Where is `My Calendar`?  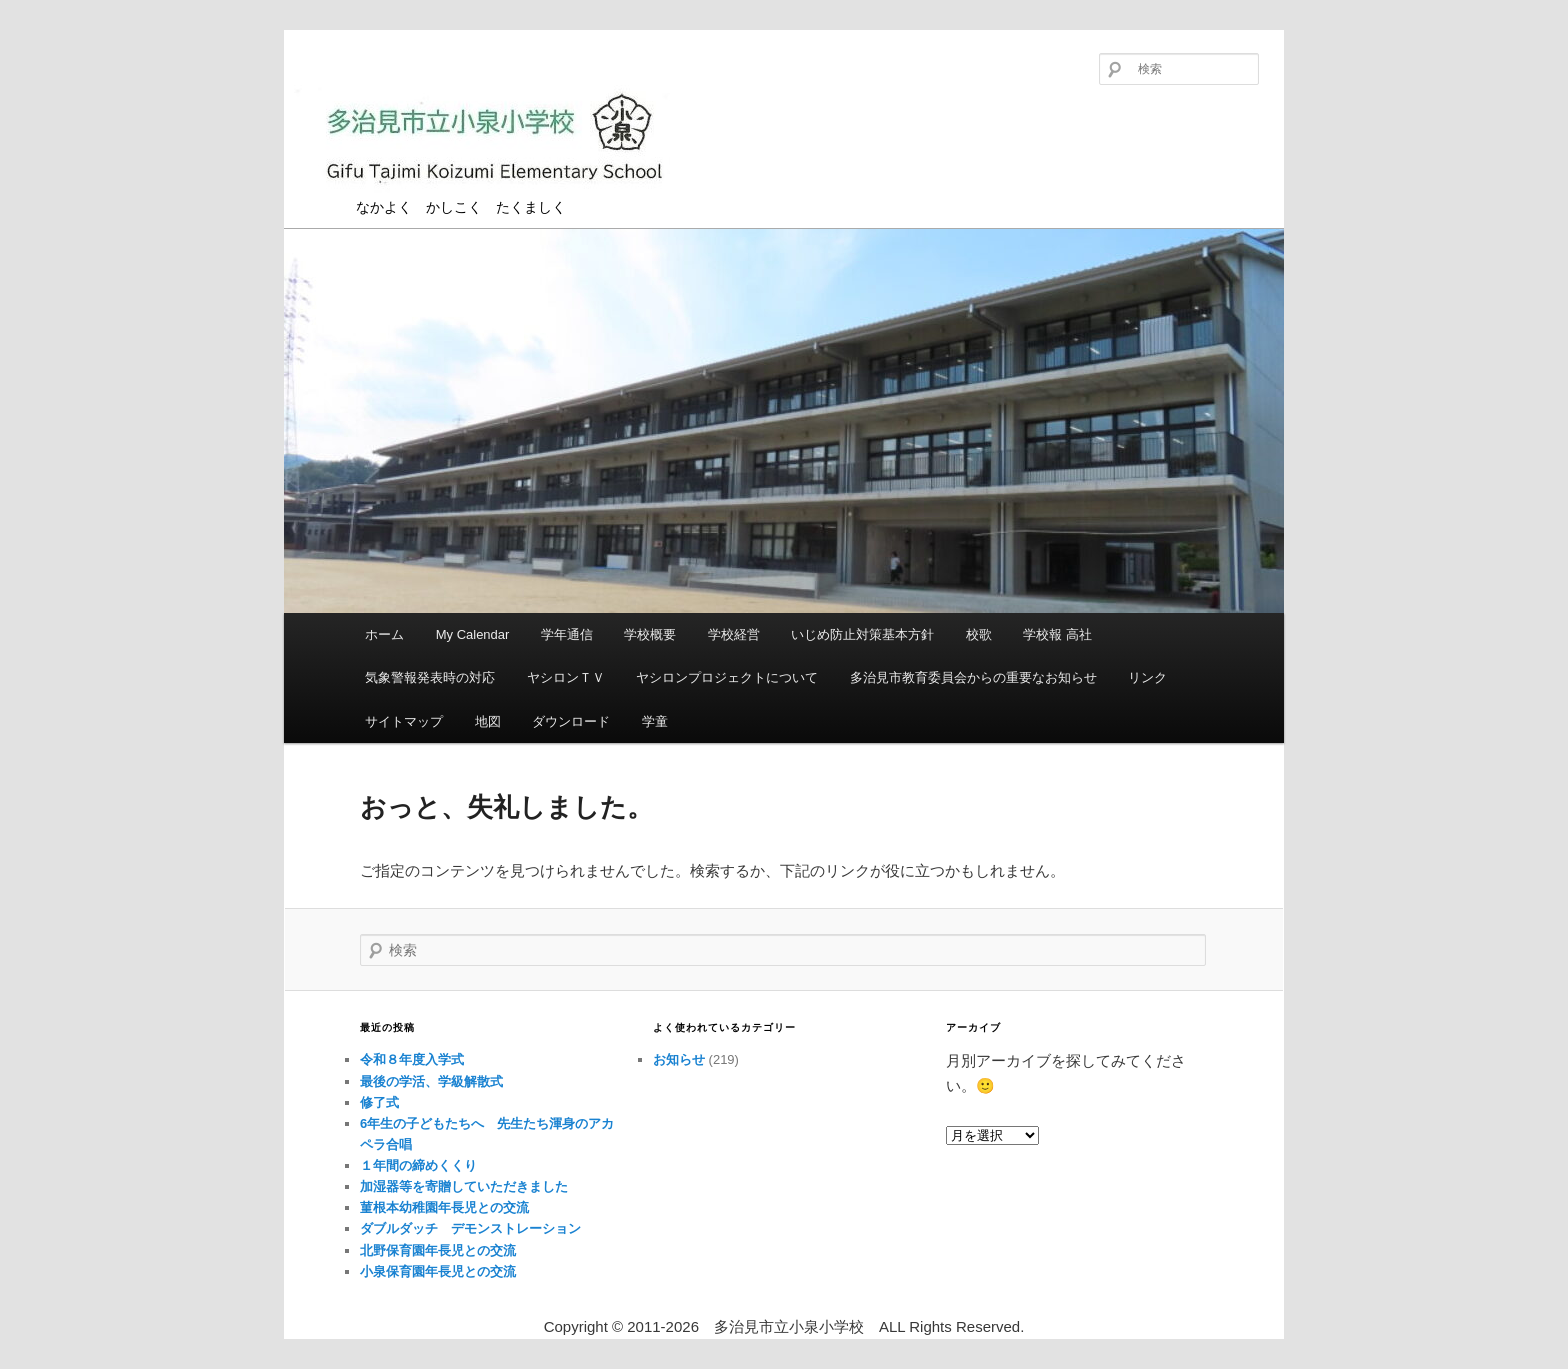
My Calendar is located at coordinates (473, 634).